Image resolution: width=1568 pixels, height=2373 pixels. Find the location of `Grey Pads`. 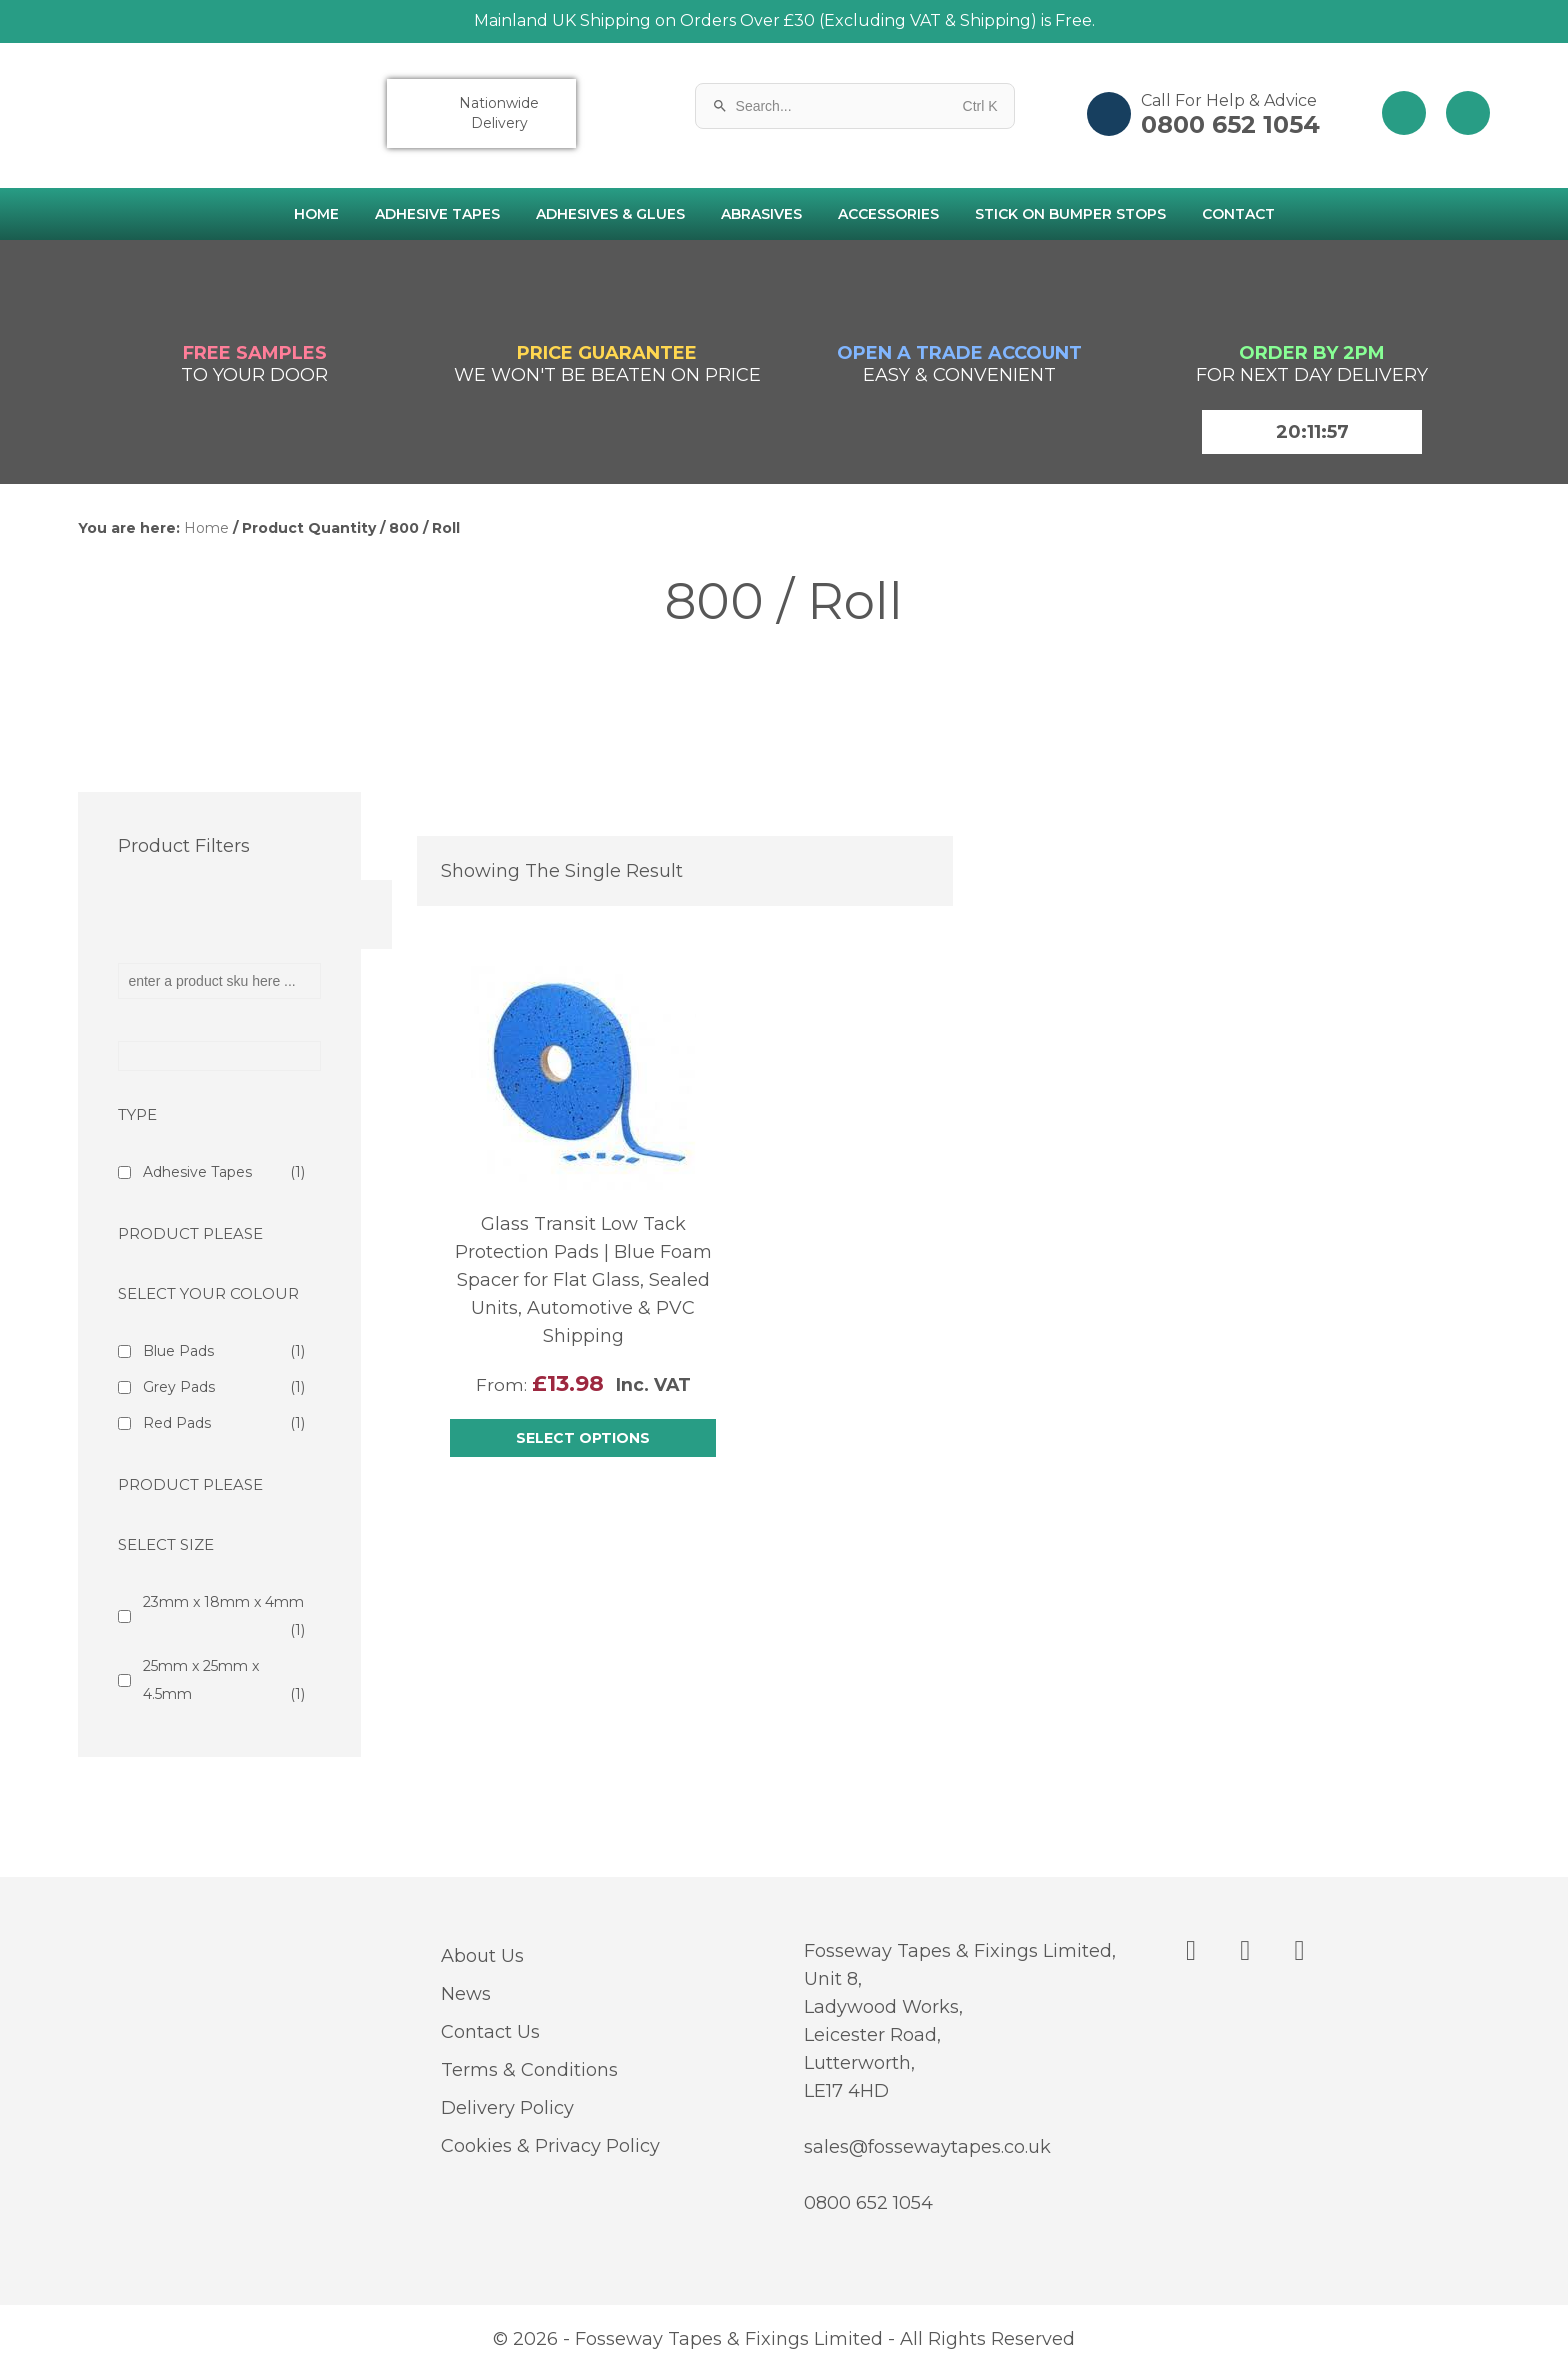

Grey Pads is located at coordinates (224, 1387).